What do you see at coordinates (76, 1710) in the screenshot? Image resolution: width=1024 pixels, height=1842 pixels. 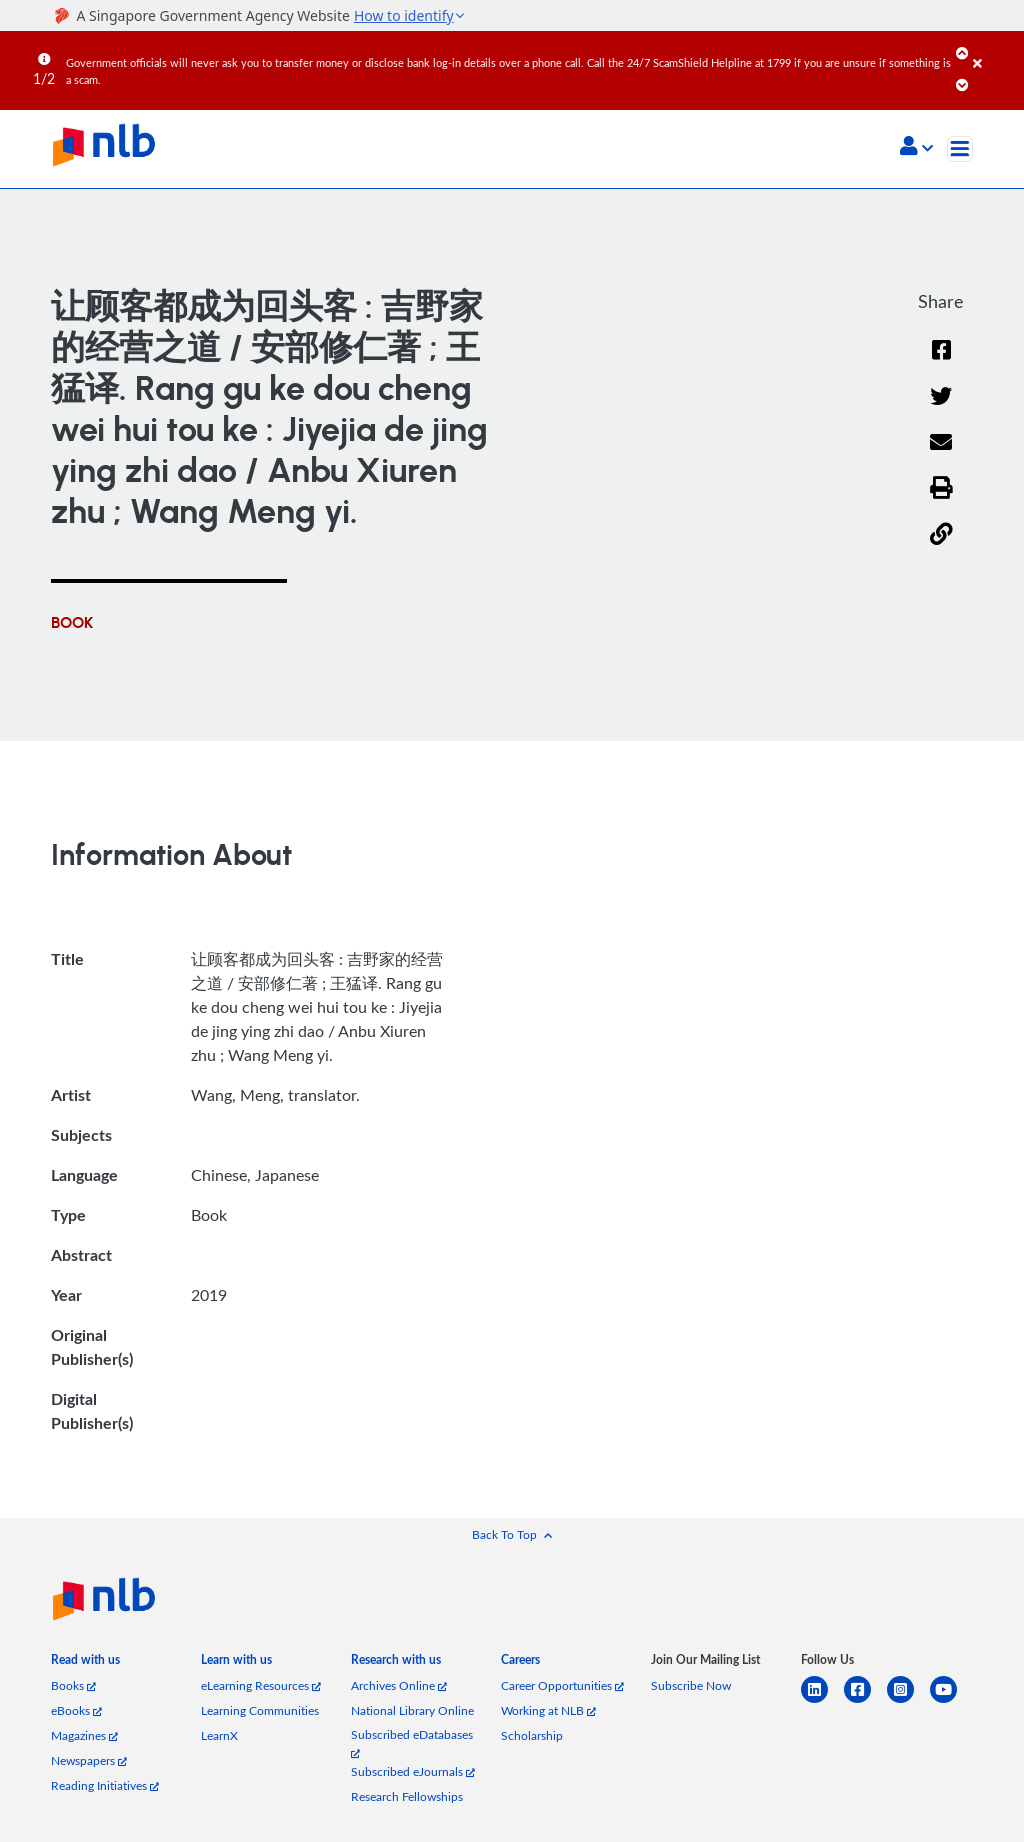 I see `eBooks` at bounding box center [76, 1710].